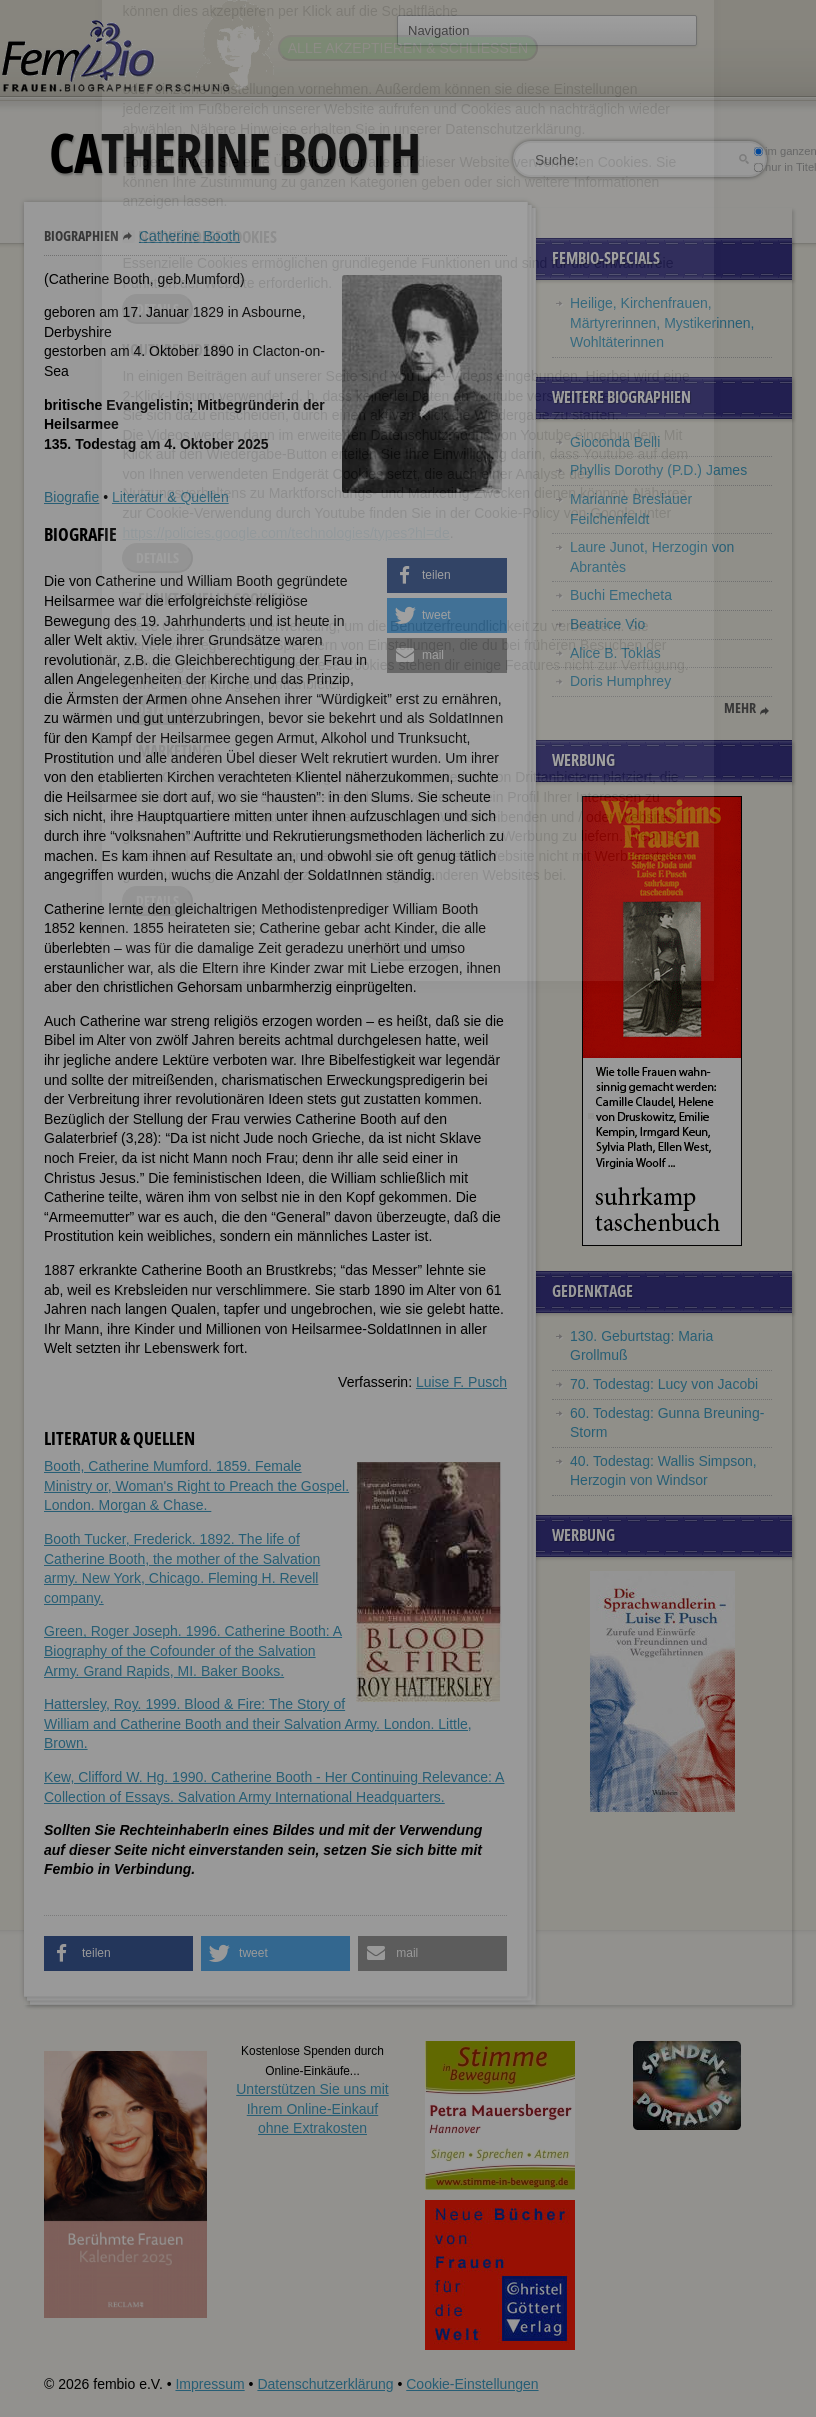 The width and height of the screenshot is (816, 2417). Describe the element at coordinates (472, 2384) in the screenshot. I see `Cookie-Einstellungen` at that location.